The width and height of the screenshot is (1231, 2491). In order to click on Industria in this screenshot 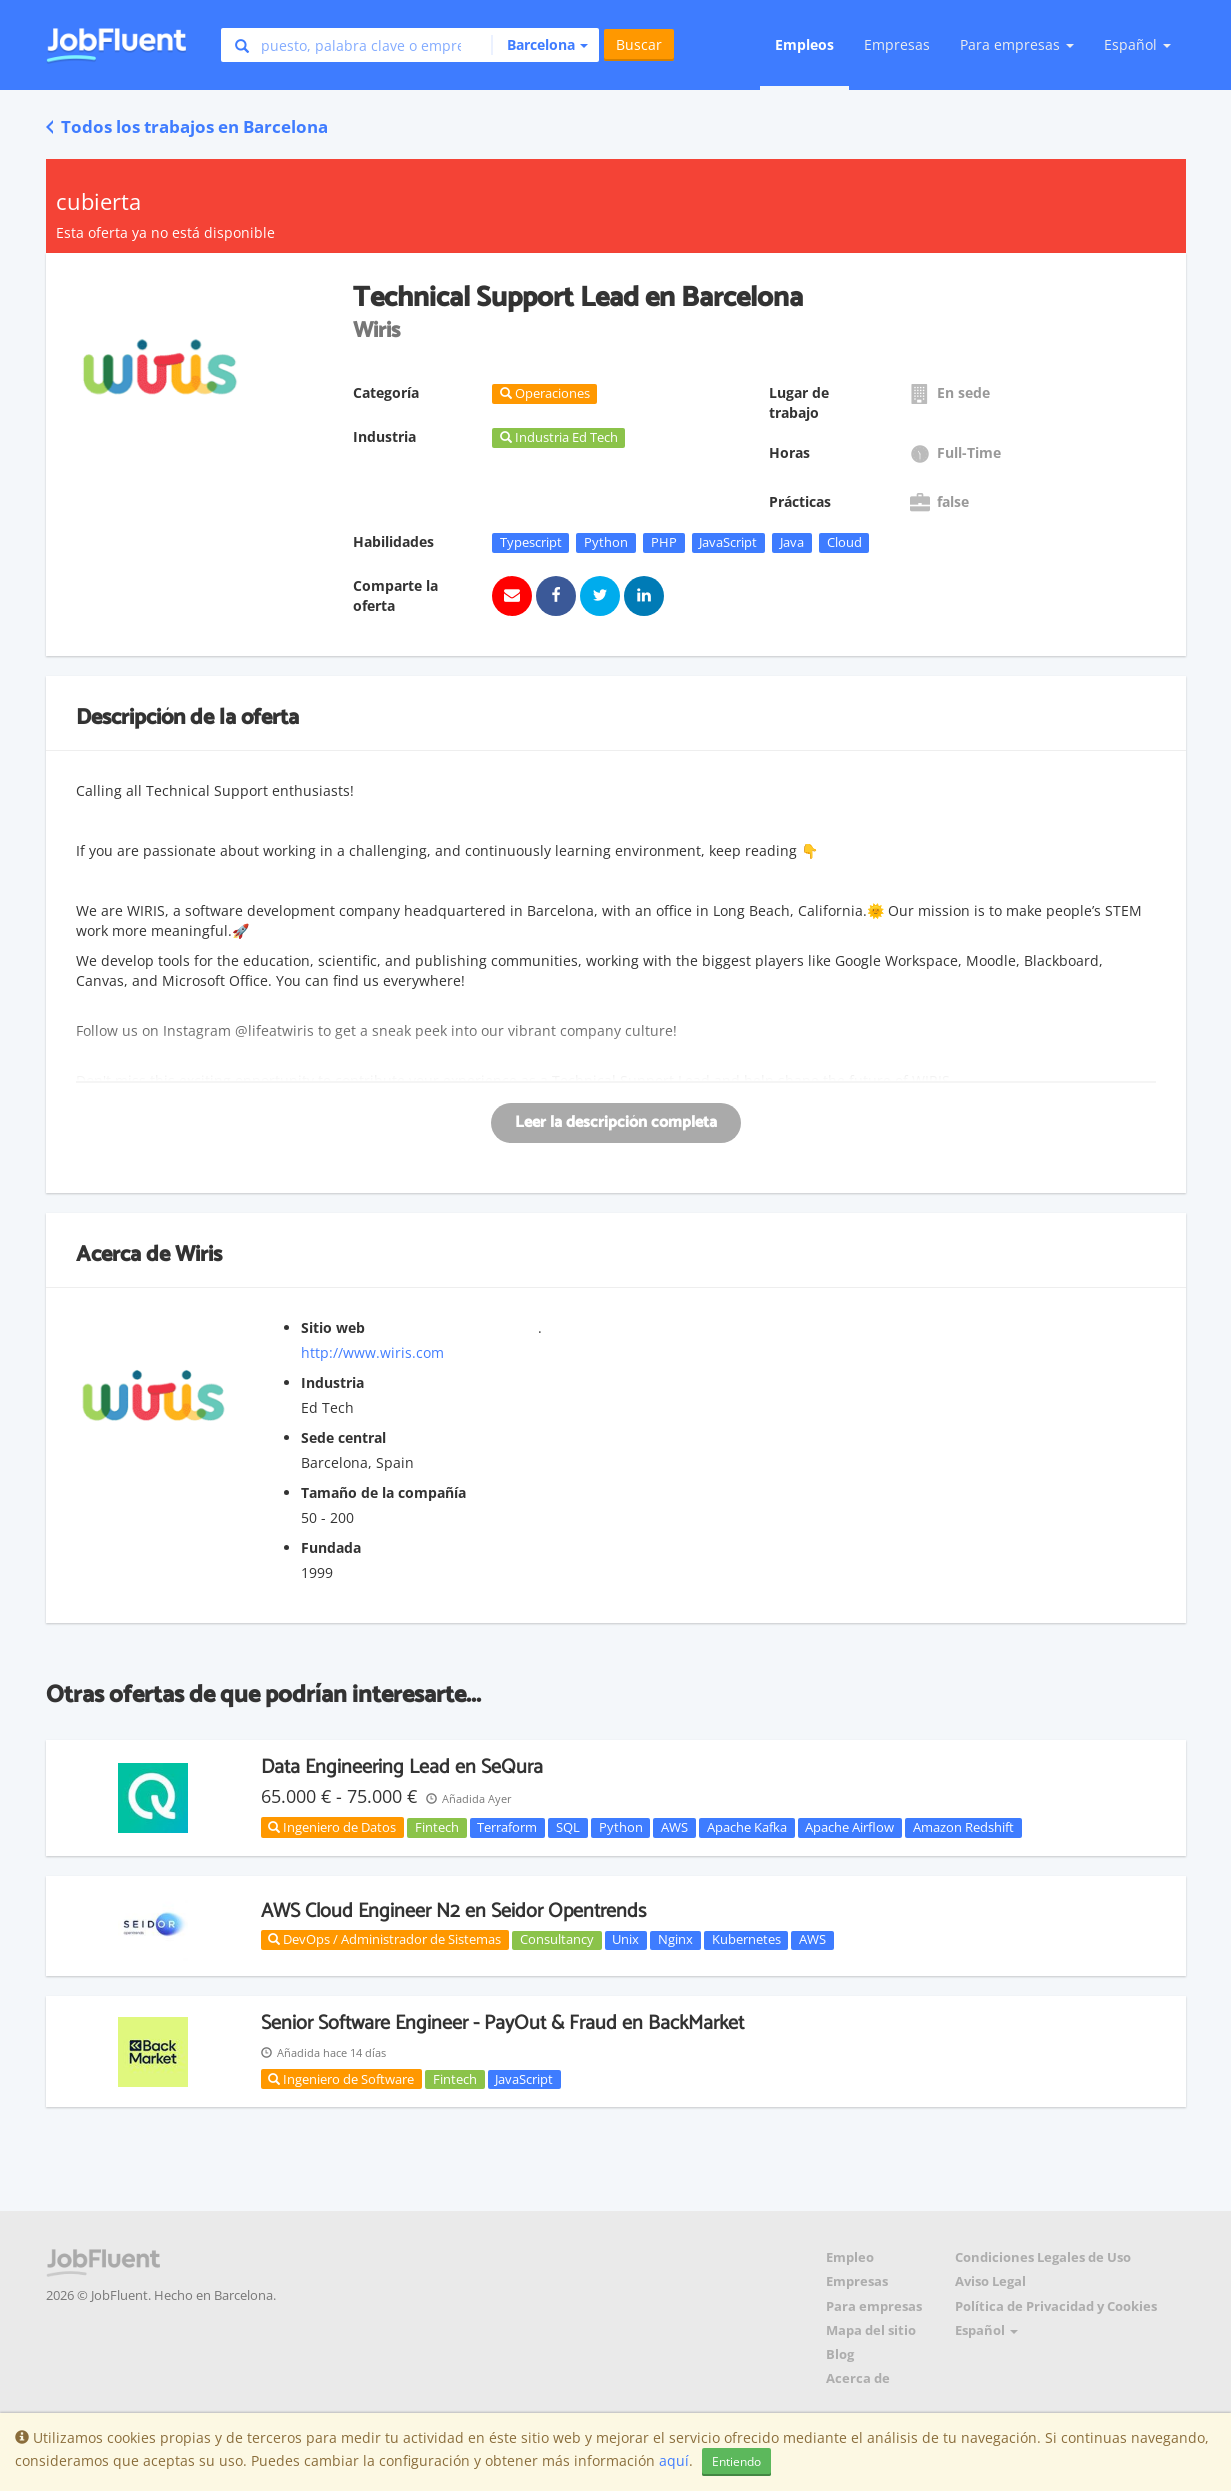, I will do `click(332, 1382)`.